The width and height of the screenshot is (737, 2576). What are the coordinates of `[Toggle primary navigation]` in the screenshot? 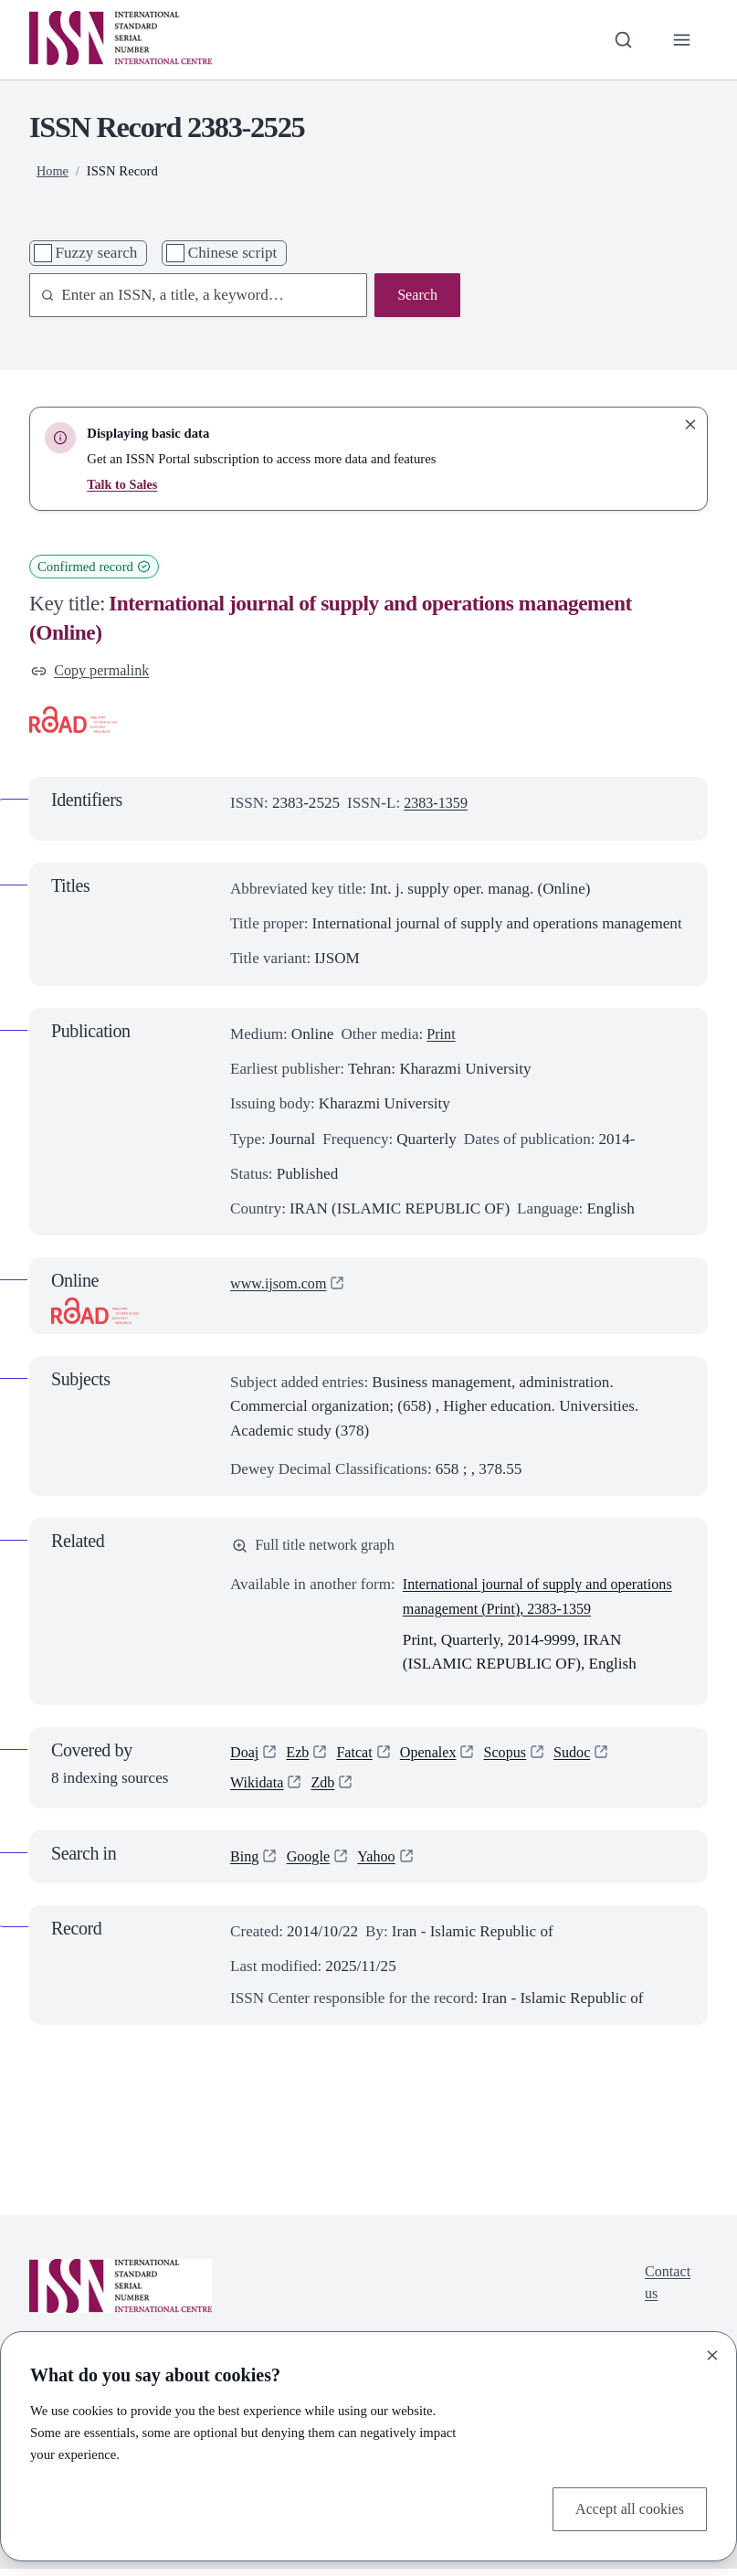 It's located at (681, 39).